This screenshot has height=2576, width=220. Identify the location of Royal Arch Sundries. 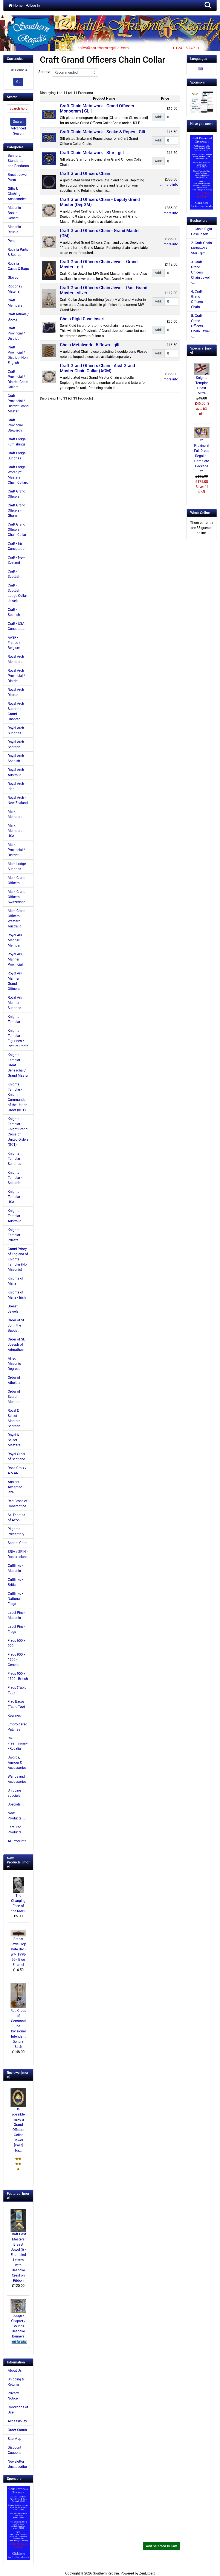
(16, 730).